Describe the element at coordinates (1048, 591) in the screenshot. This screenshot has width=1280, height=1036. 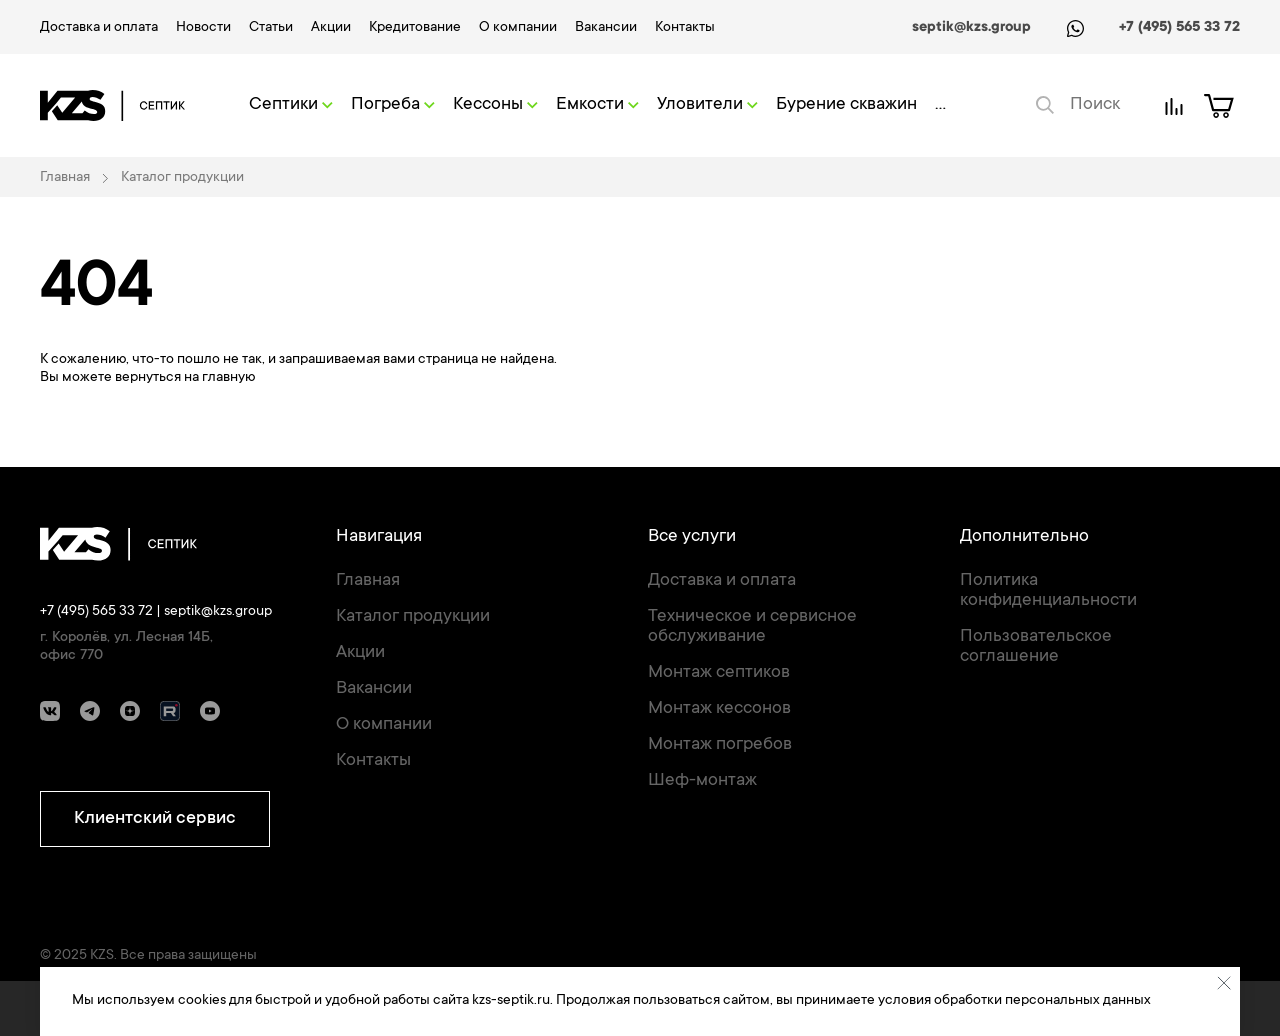
I see `Политика конфиденциальности` at that location.